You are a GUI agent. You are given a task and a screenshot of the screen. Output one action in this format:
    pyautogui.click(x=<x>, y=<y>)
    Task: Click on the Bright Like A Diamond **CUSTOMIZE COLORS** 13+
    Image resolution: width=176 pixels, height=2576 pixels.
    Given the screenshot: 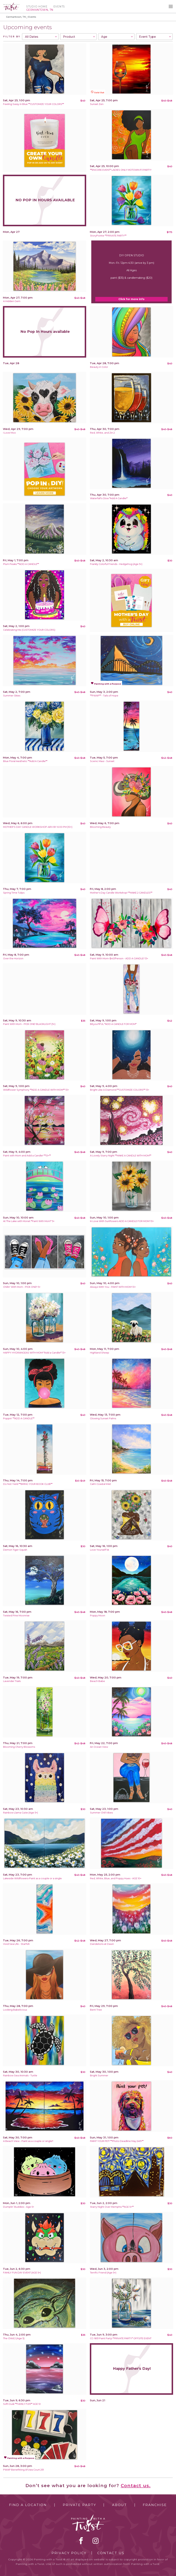 What is the action you would take?
    pyautogui.click(x=119, y=1089)
    